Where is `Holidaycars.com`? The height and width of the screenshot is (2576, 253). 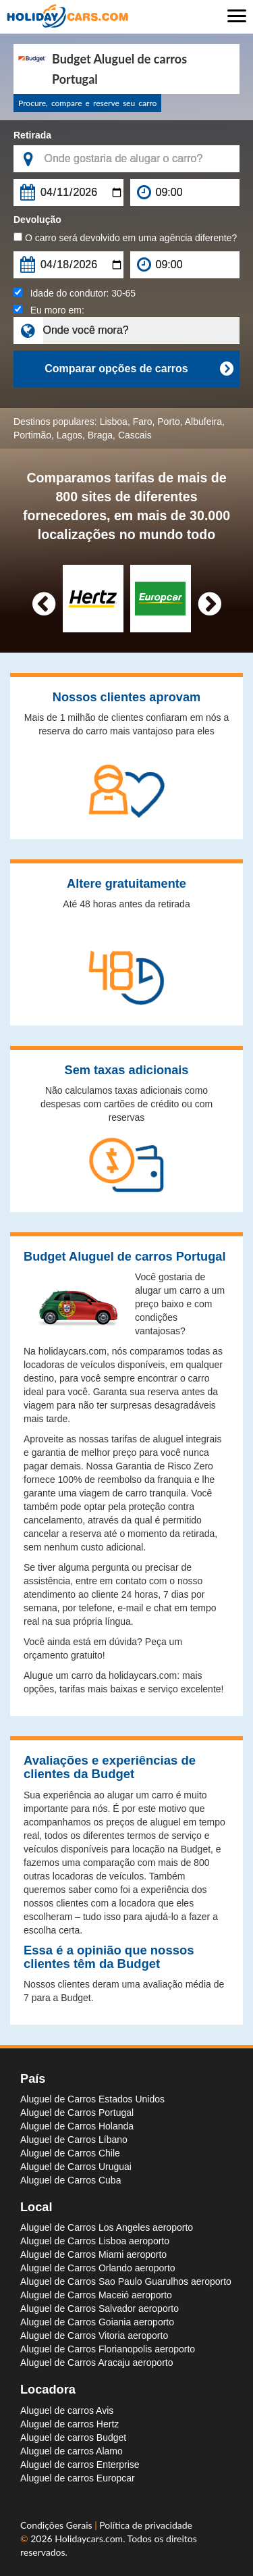 Holidaycars.com is located at coordinates (89, 2538).